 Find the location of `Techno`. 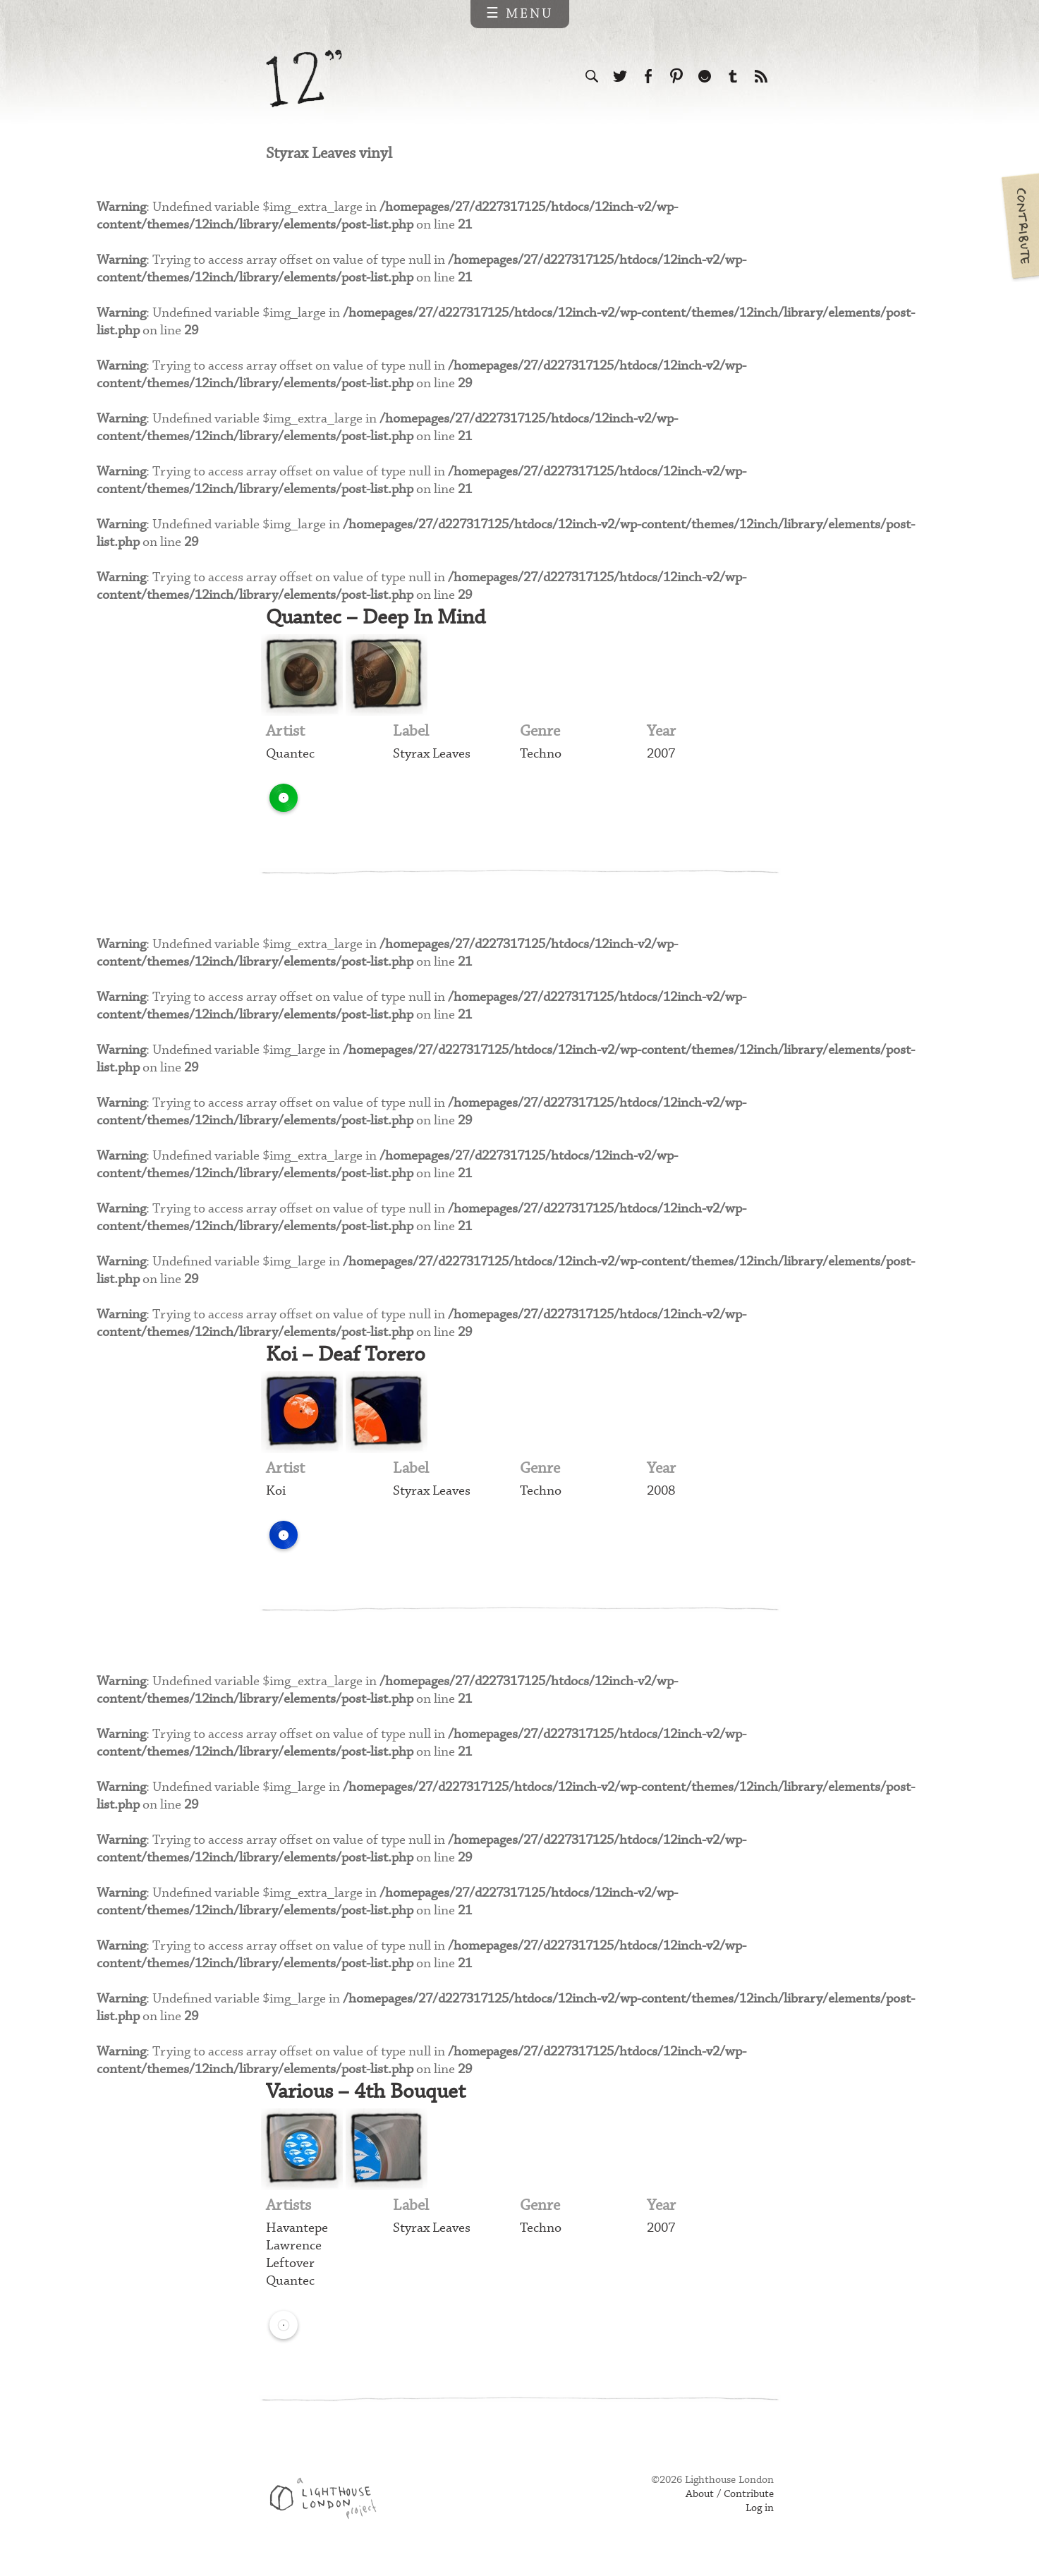

Techno is located at coordinates (540, 756).